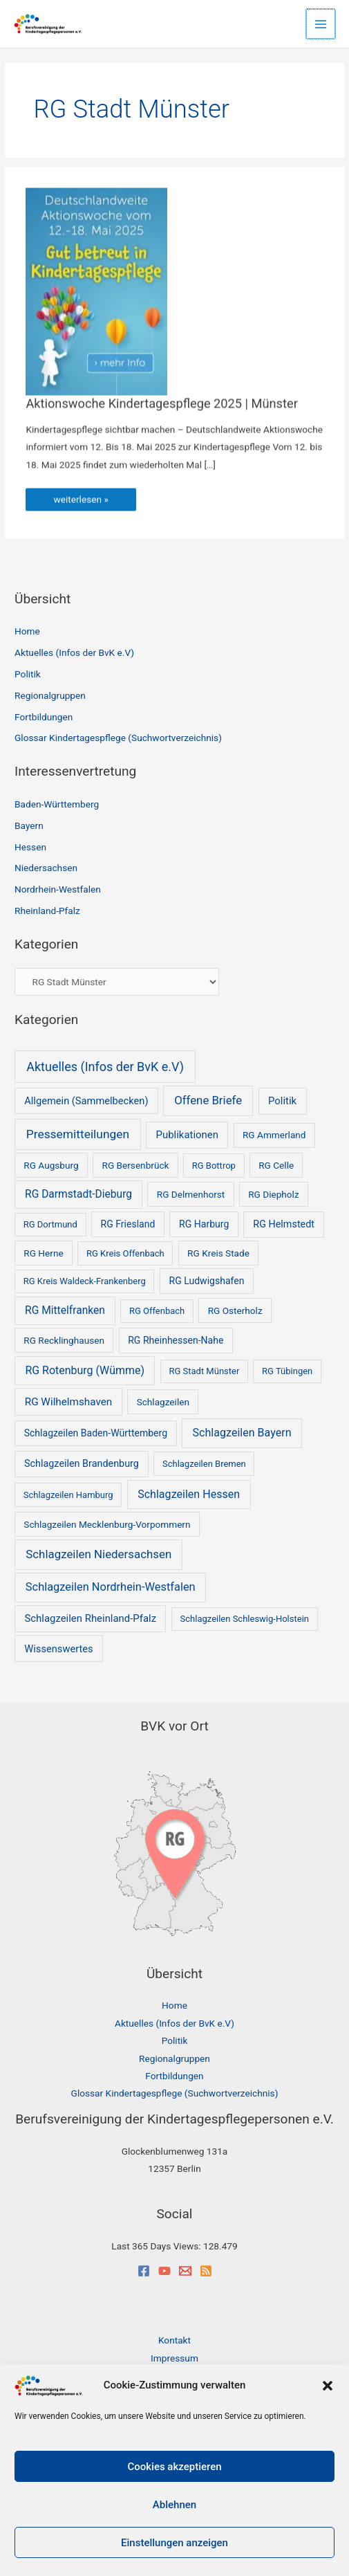 Image resolution: width=349 pixels, height=2576 pixels. I want to click on Home, so click(27, 631).